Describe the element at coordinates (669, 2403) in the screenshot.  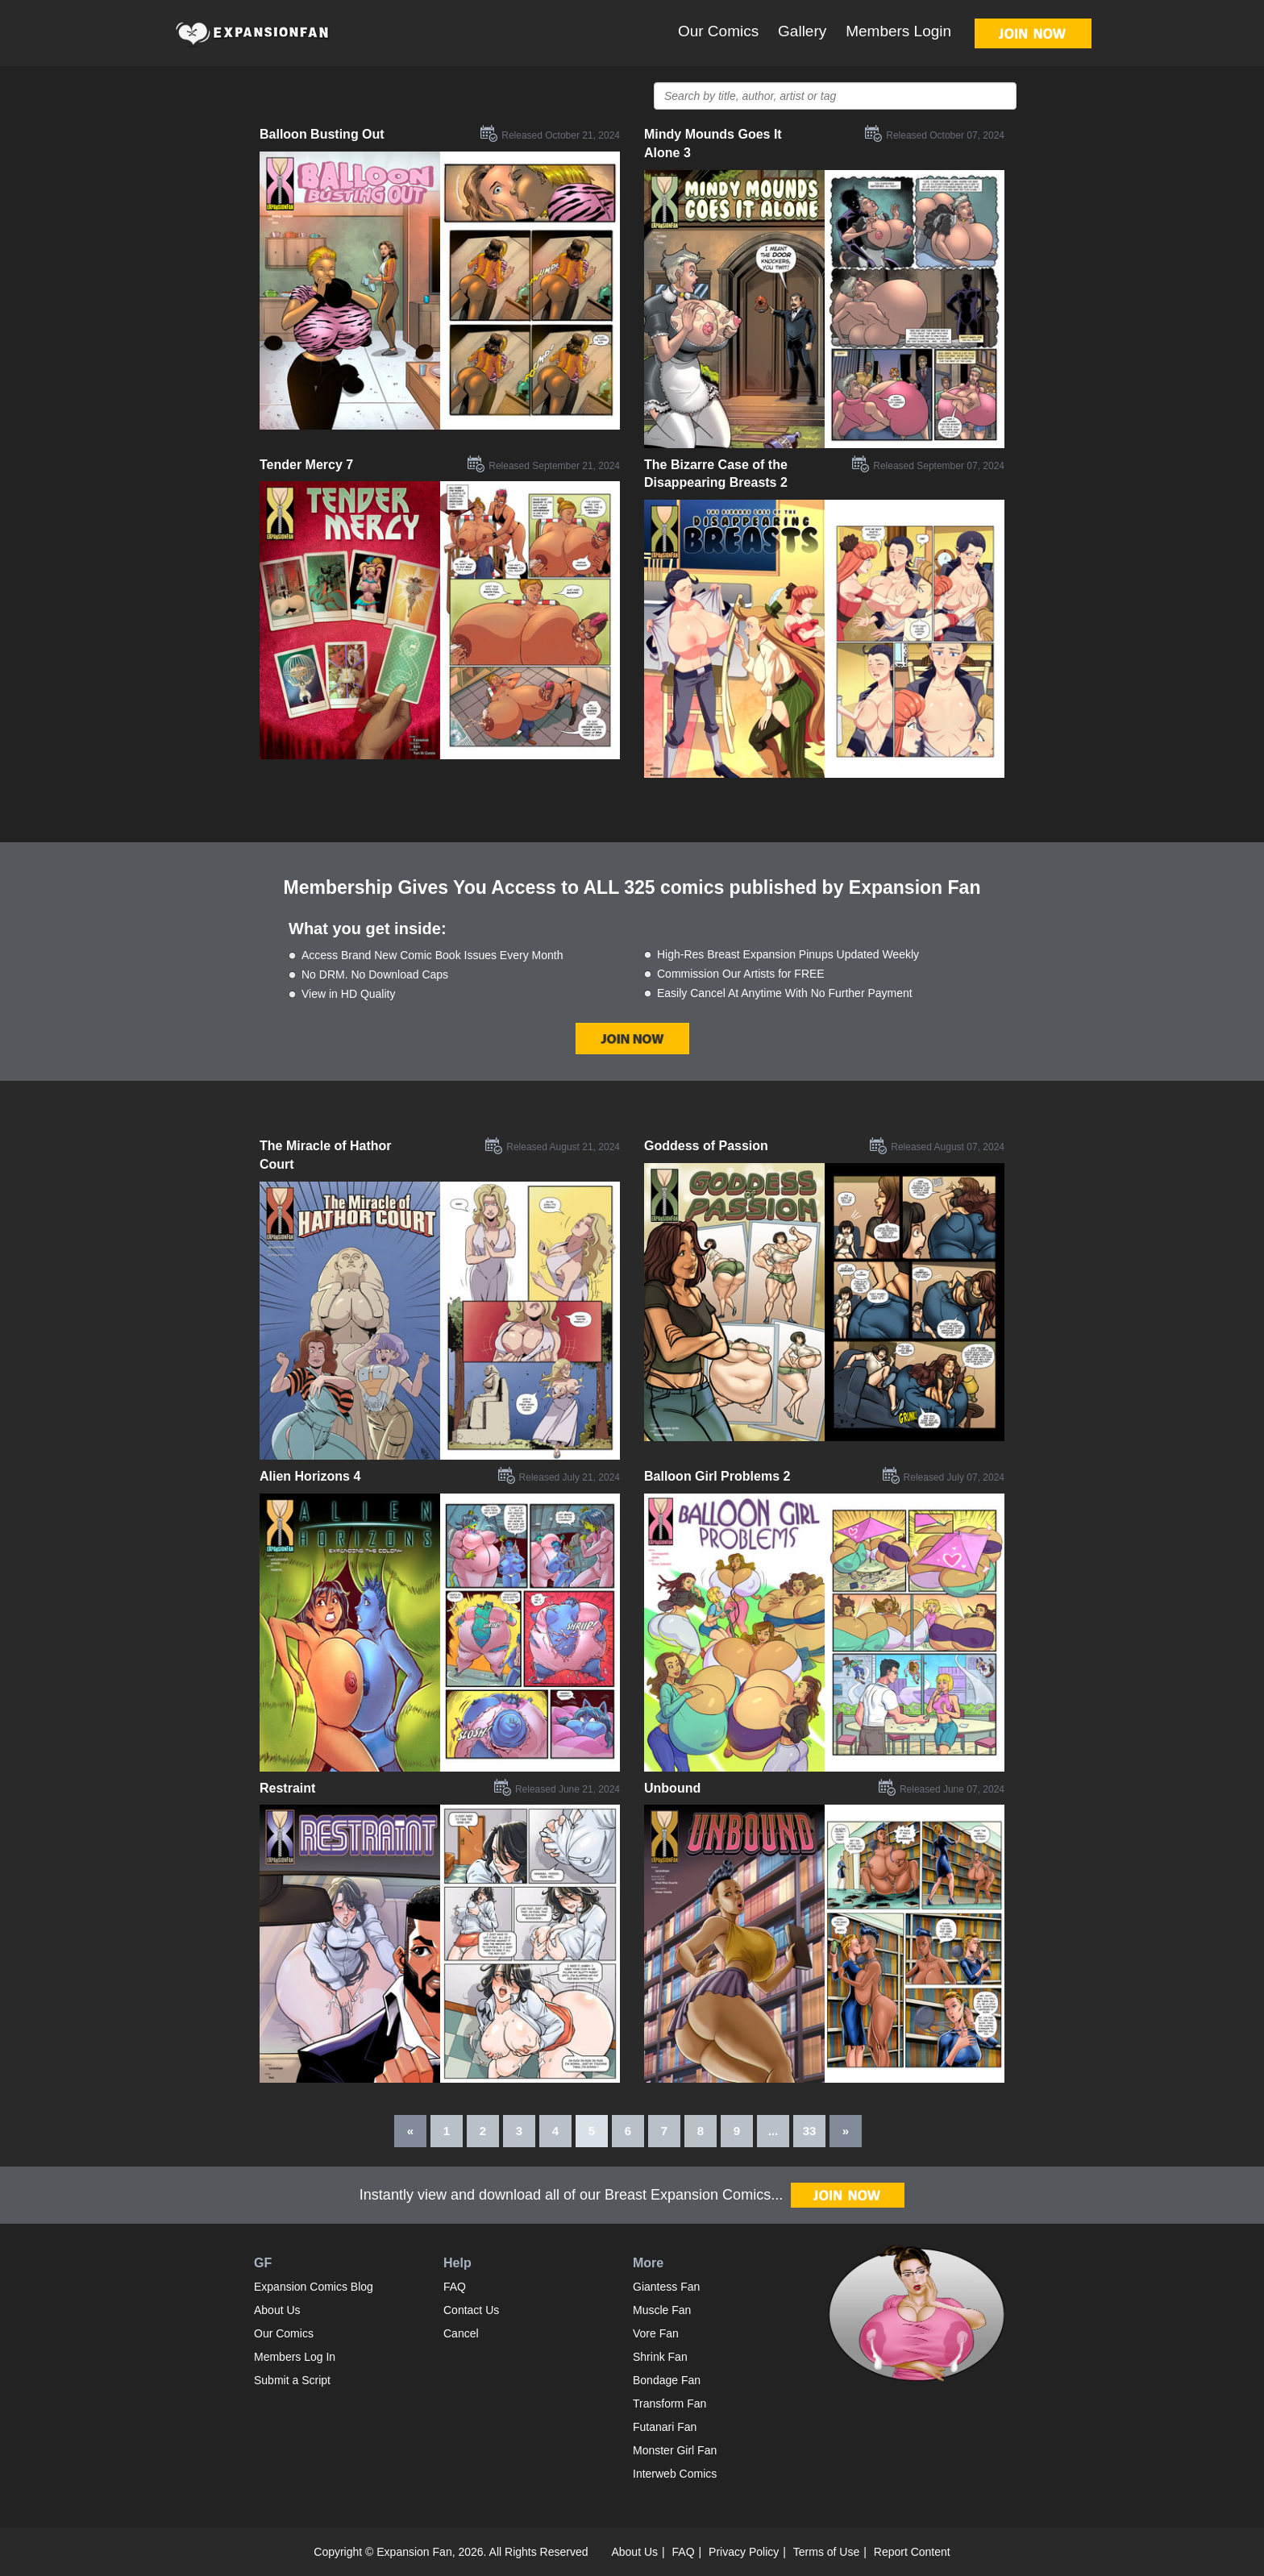
I see `Transform Fan` at that location.